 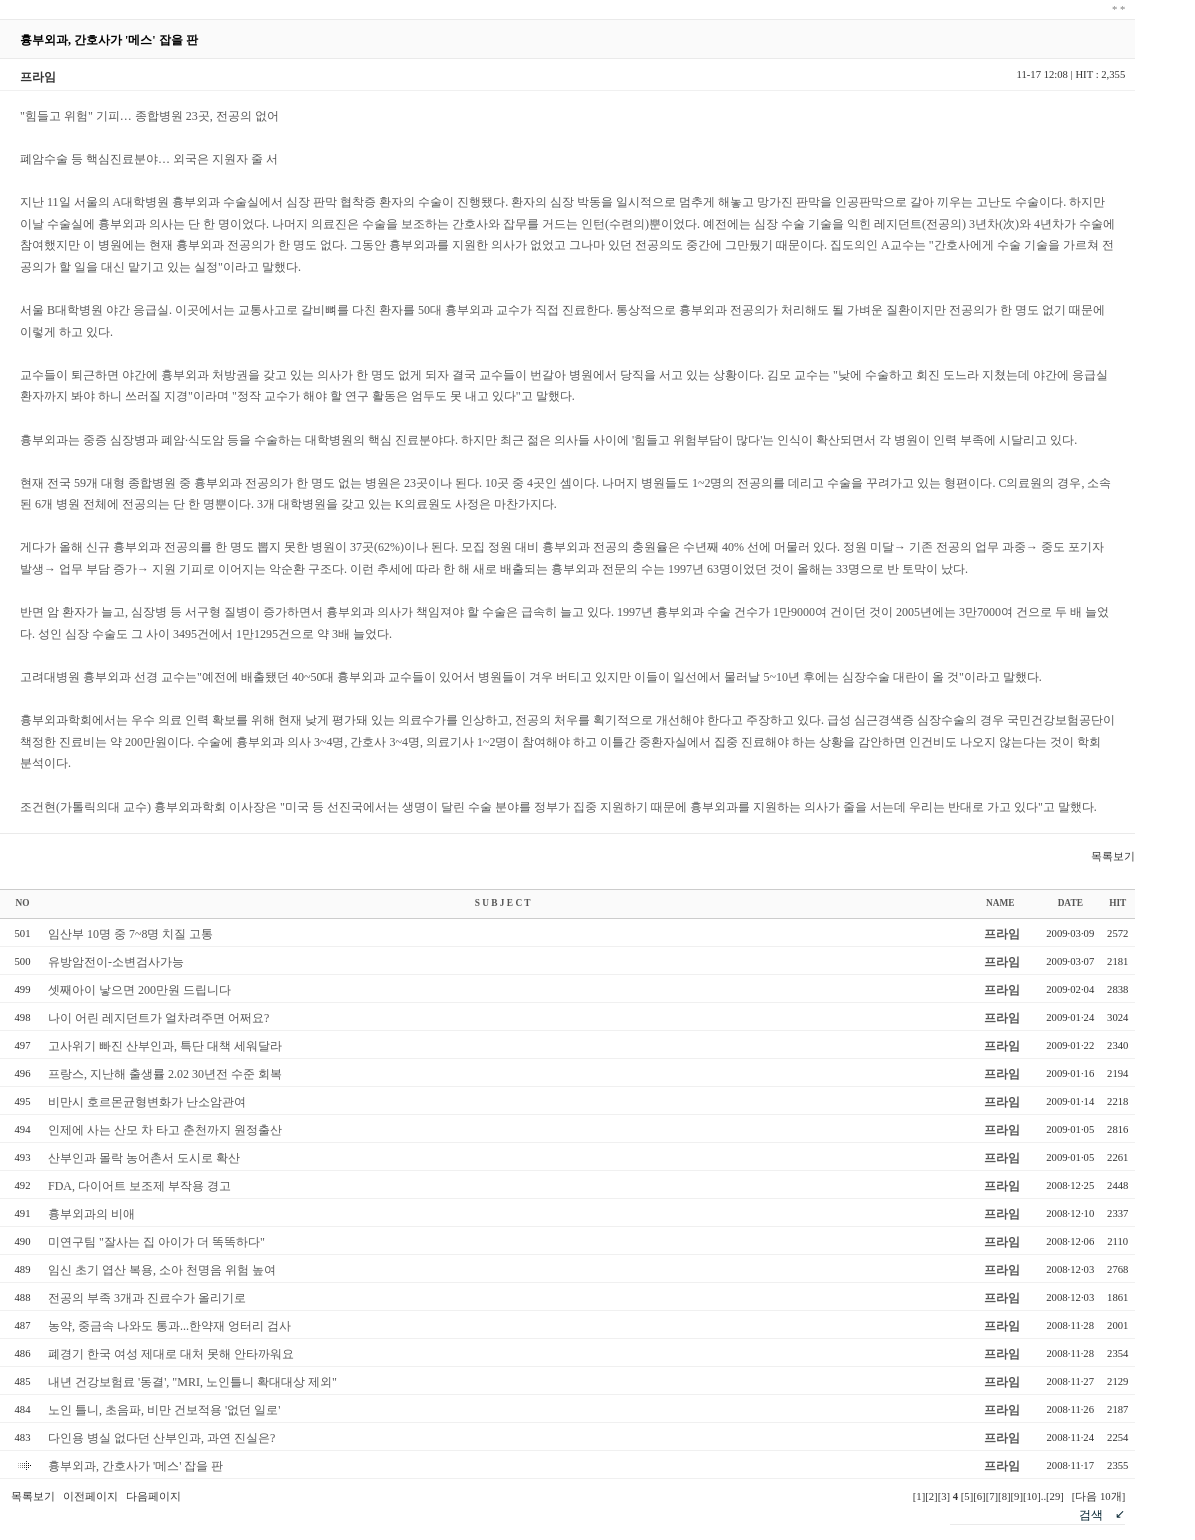 What do you see at coordinates (165, 1074) in the screenshot?
I see `프랑스, 지난해 출생률 2.02 30년전 수준 회복` at bounding box center [165, 1074].